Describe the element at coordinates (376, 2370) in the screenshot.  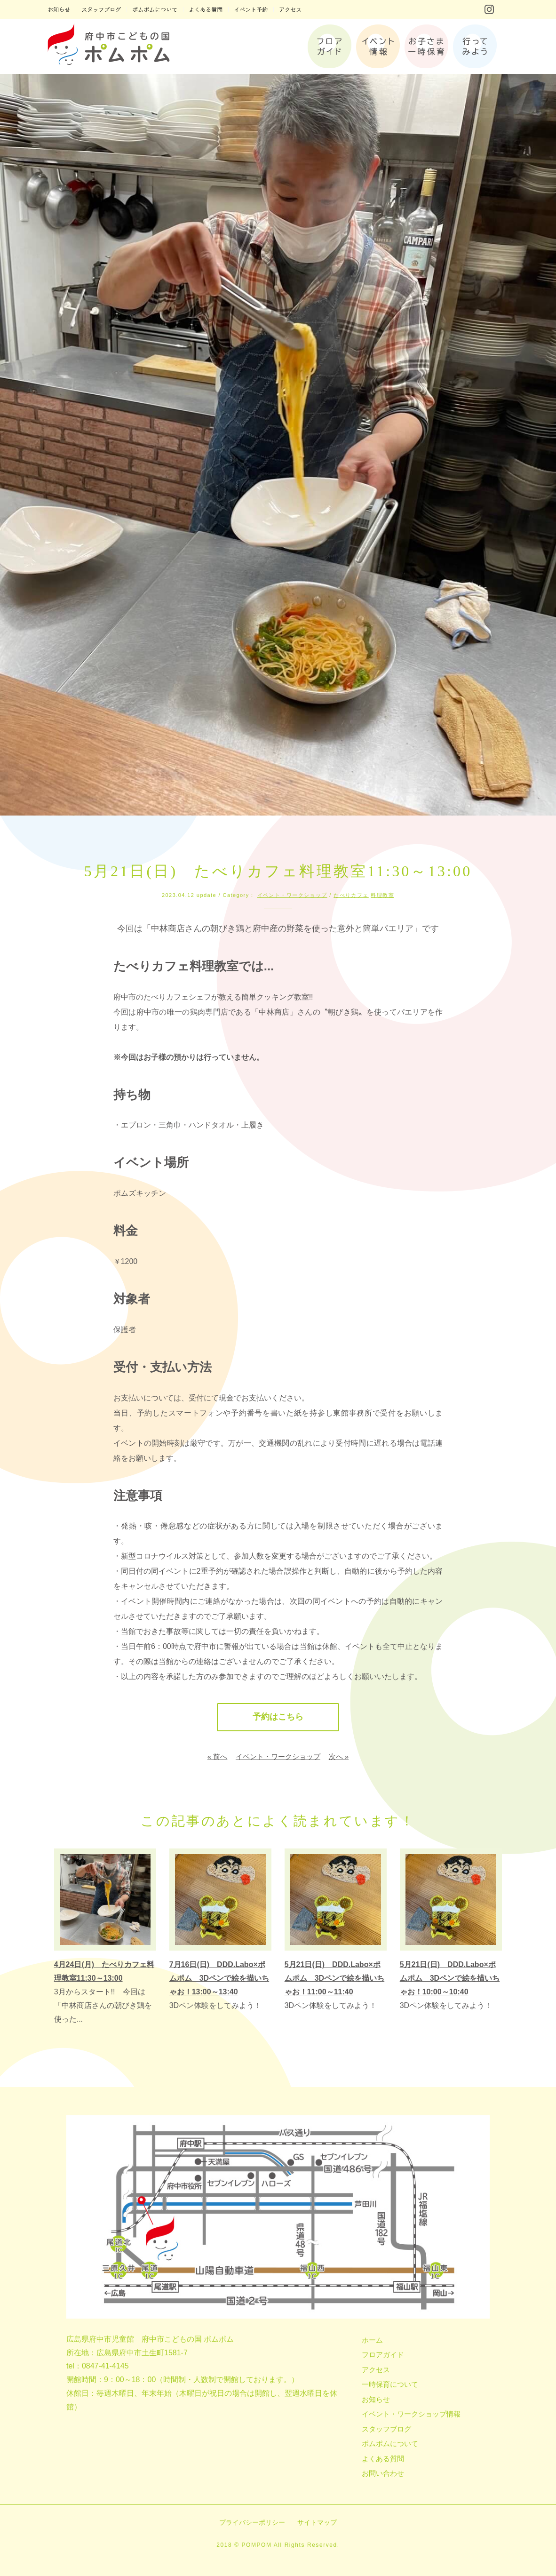
I see `アクセス` at that location.